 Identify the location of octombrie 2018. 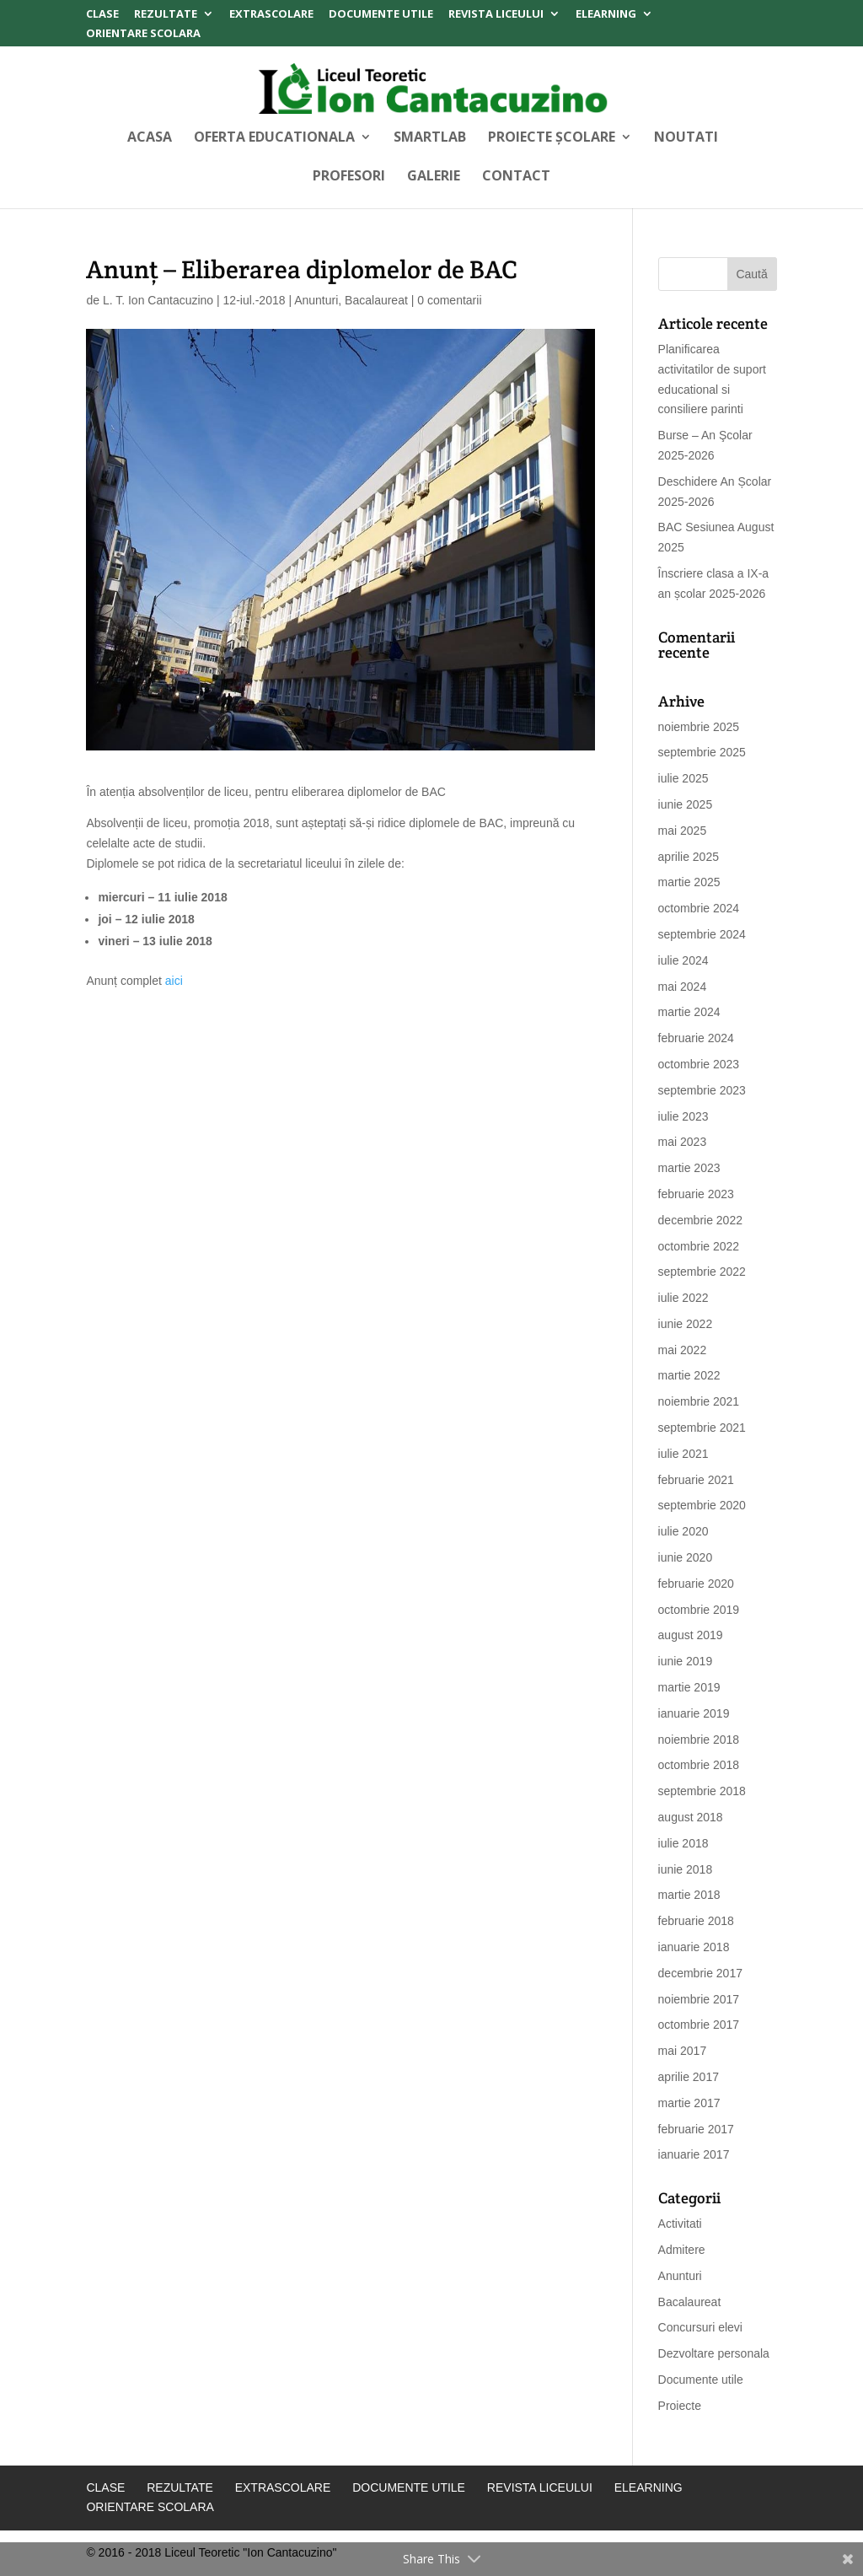
(699, 1765).